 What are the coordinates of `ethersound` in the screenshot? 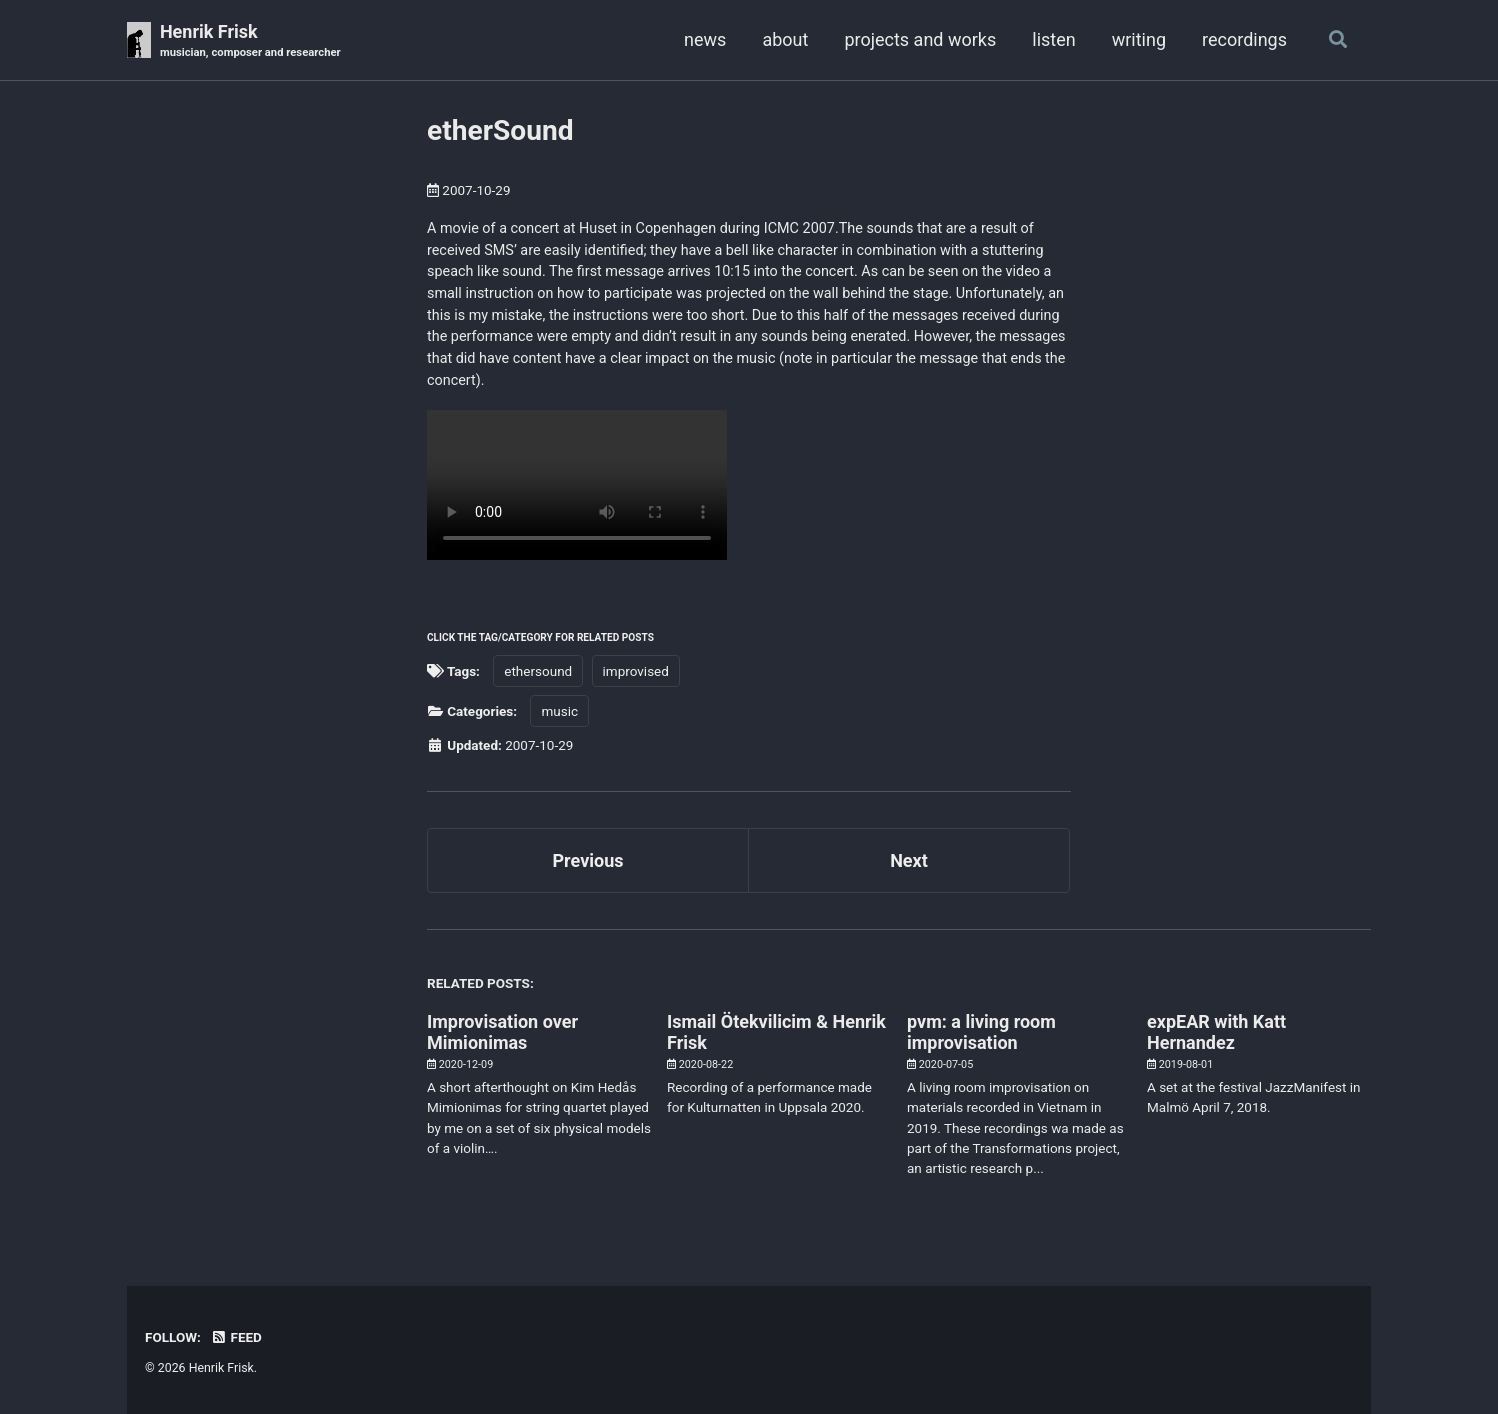 It's located at (538, 671).